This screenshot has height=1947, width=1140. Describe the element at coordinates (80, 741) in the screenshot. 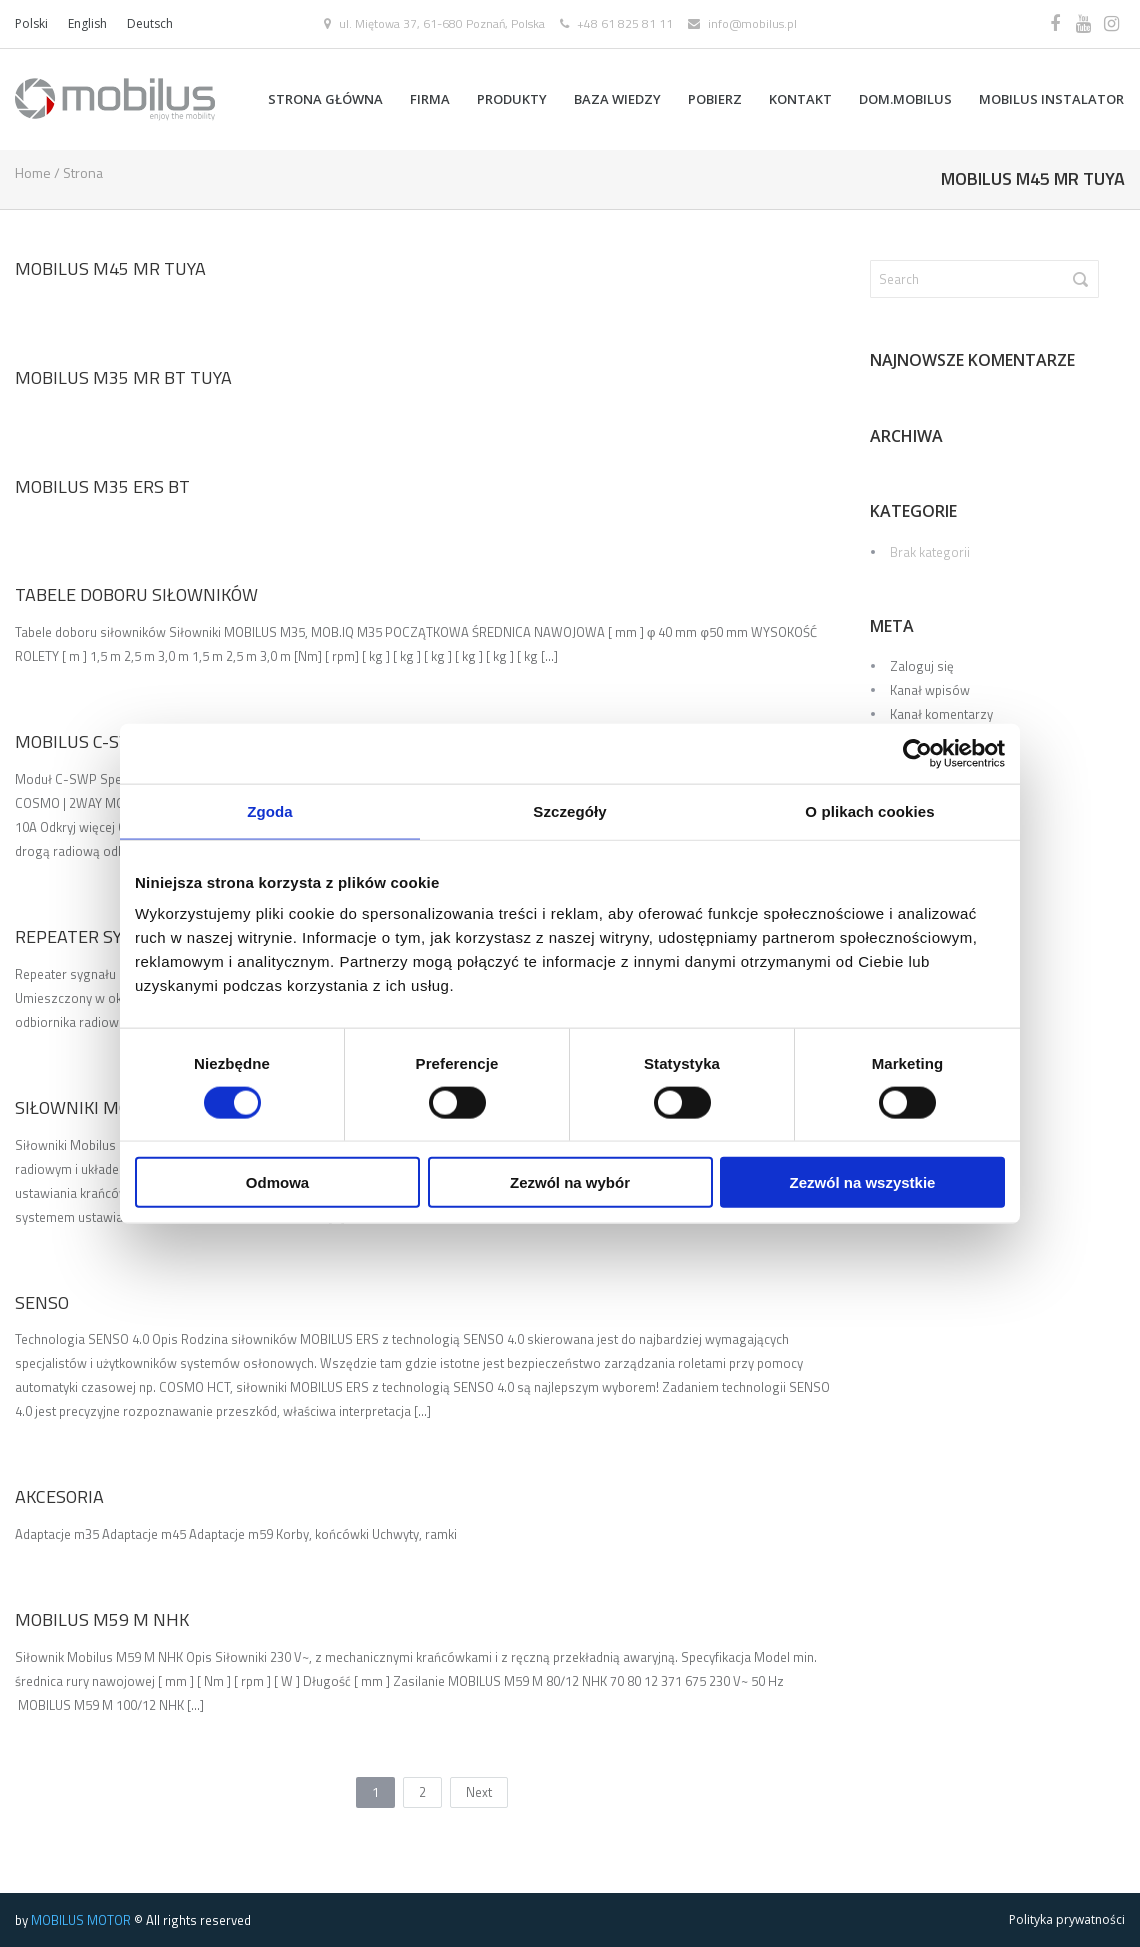

I see `MOBILUS C-SWP` at that location.